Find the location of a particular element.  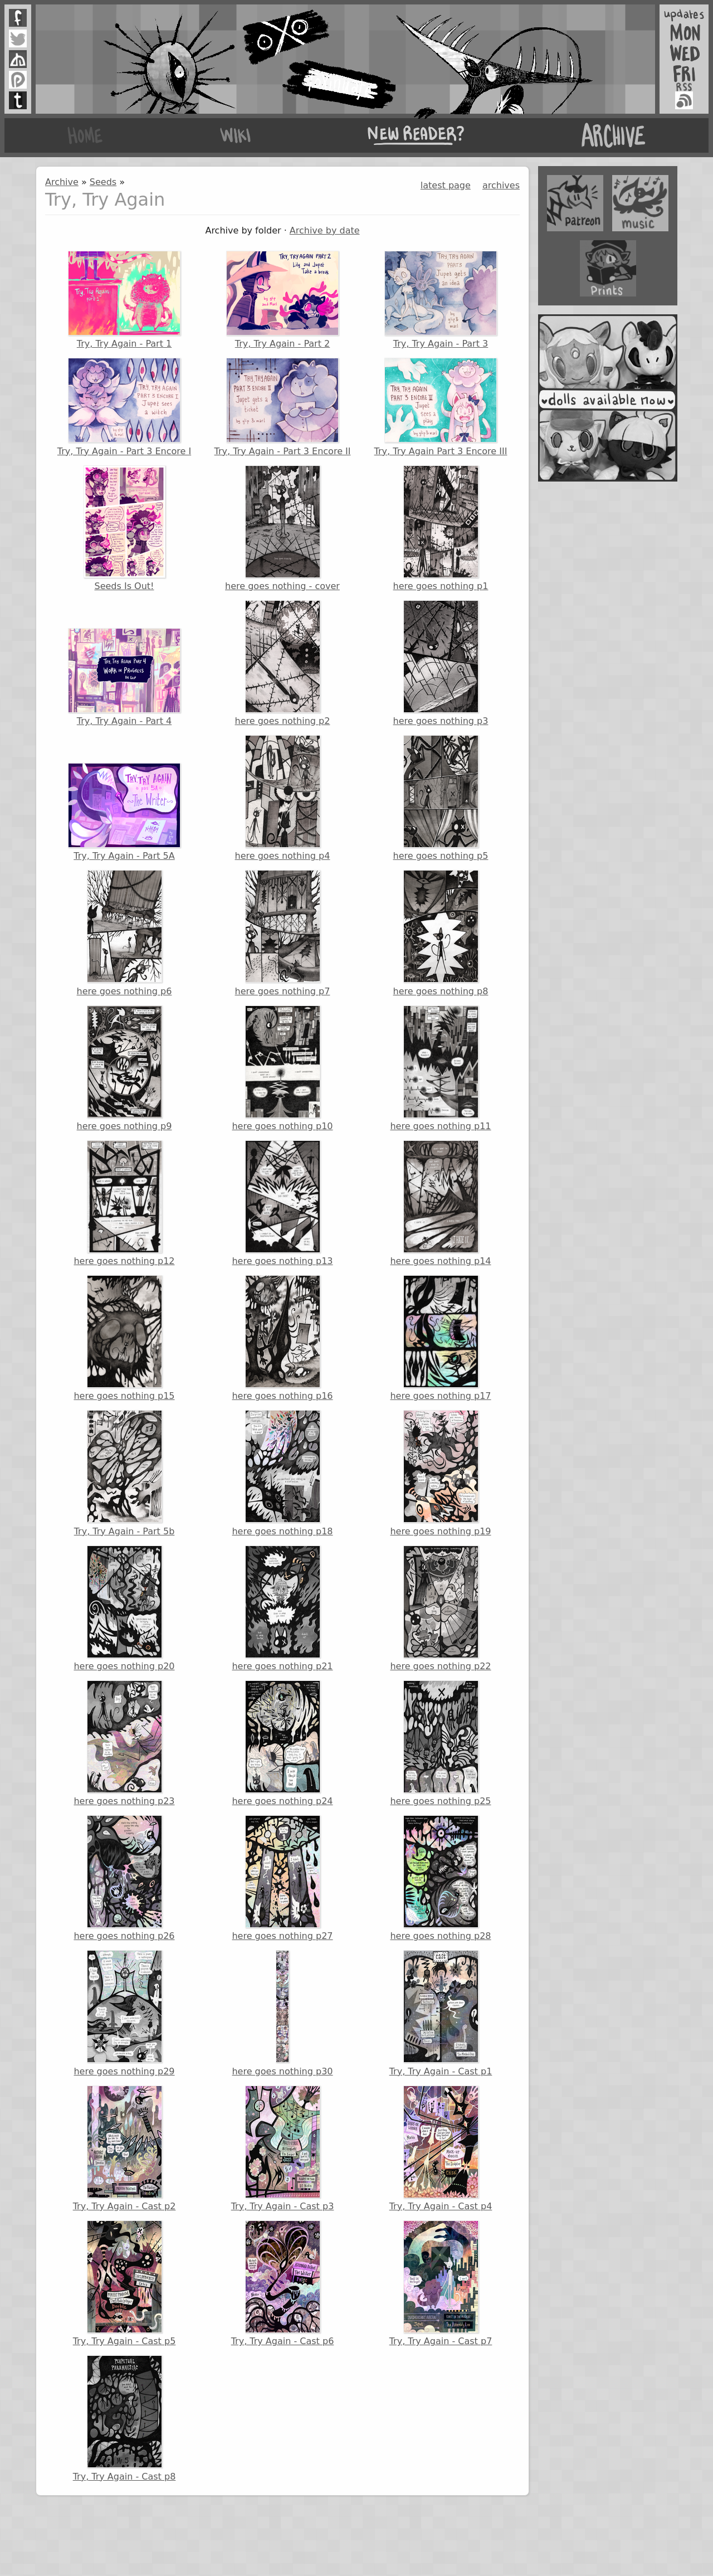

Seeds is located at coordinates (103, 182).